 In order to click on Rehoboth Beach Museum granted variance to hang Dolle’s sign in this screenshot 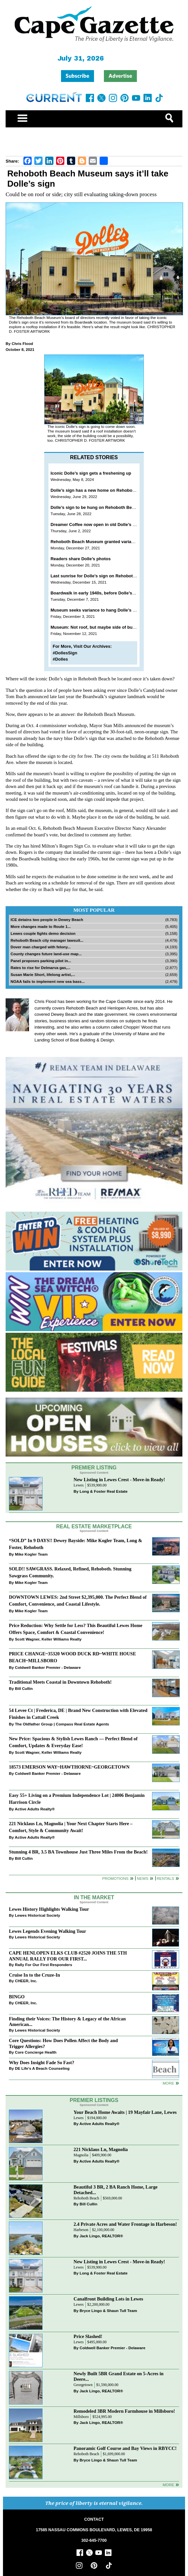, I will do `click(115, 541)`.